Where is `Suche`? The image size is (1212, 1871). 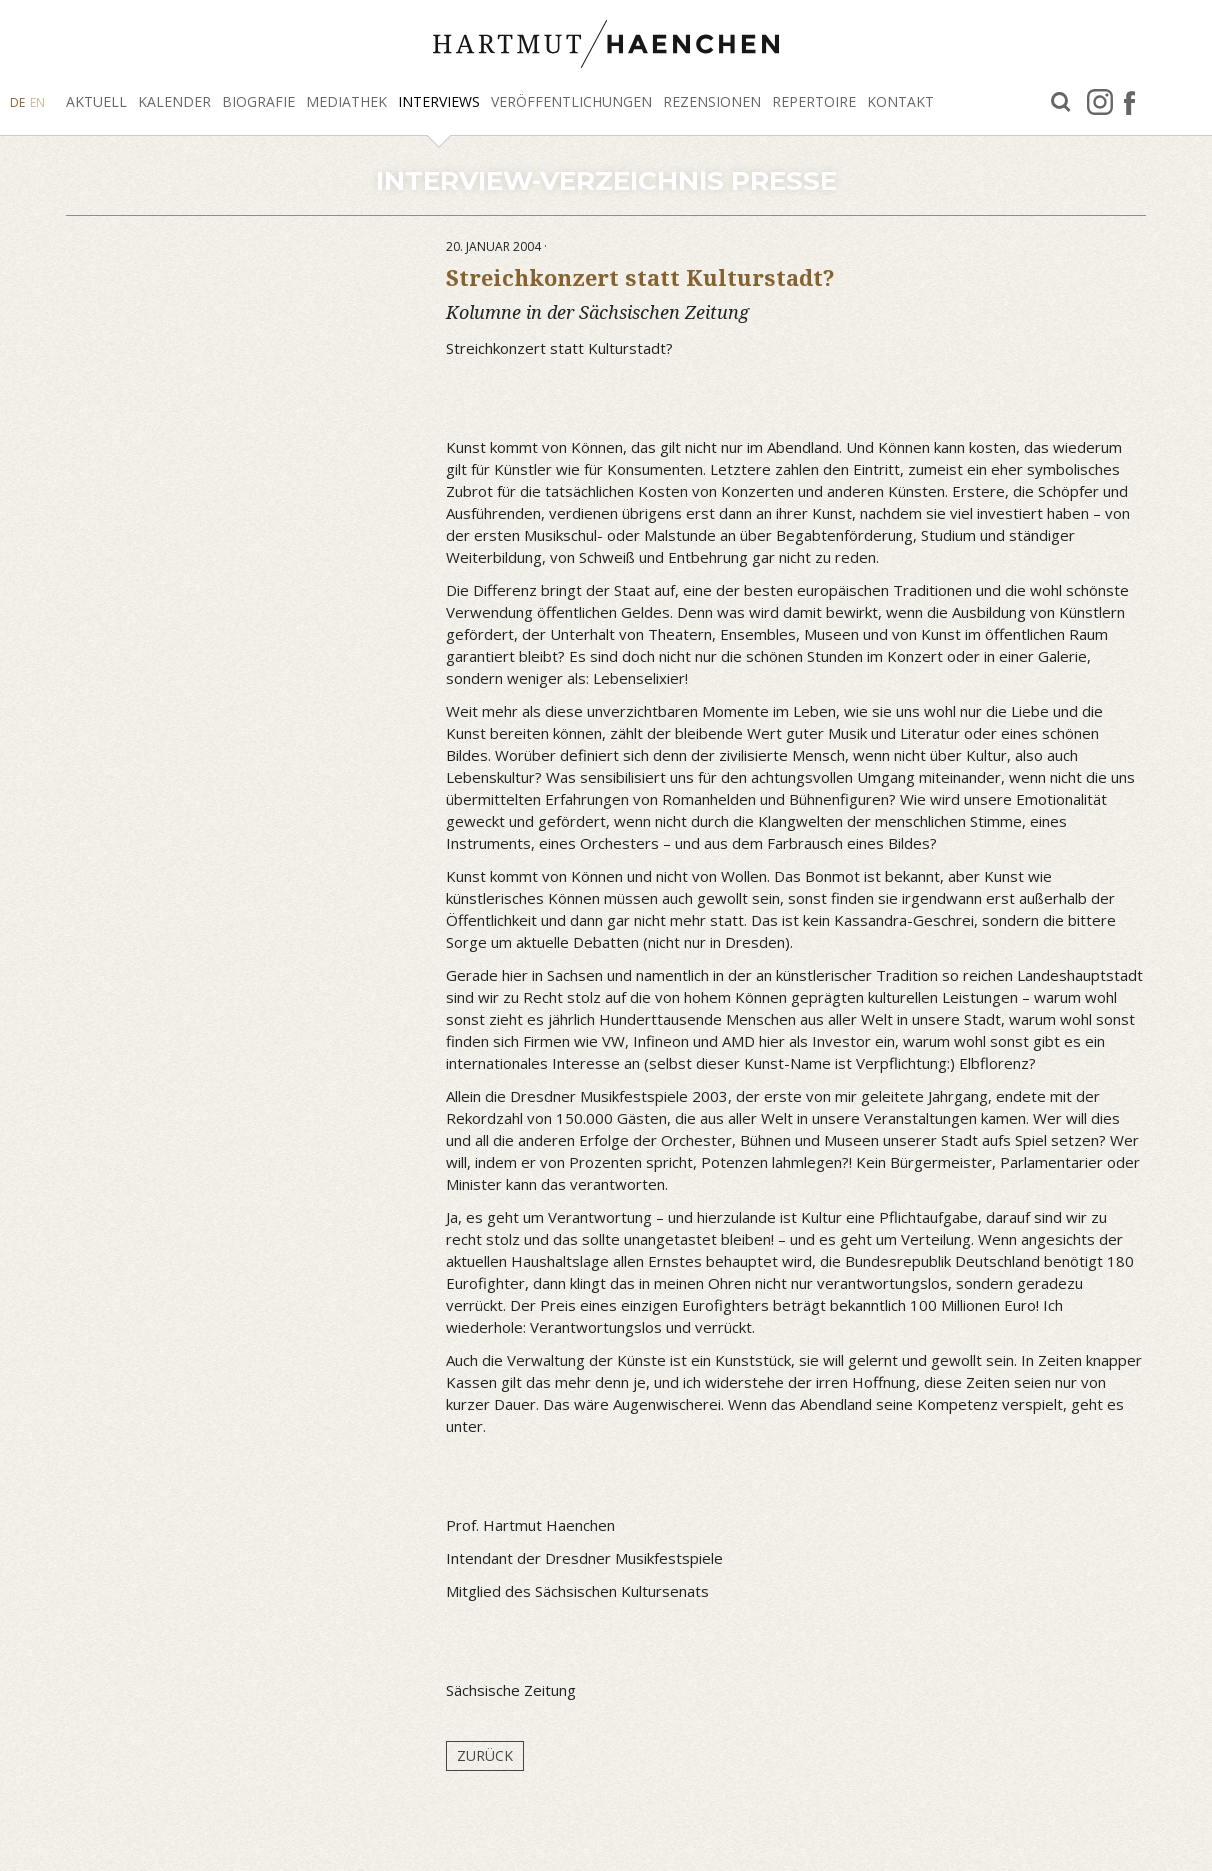
Suche is located at coordinates (1061, 102).